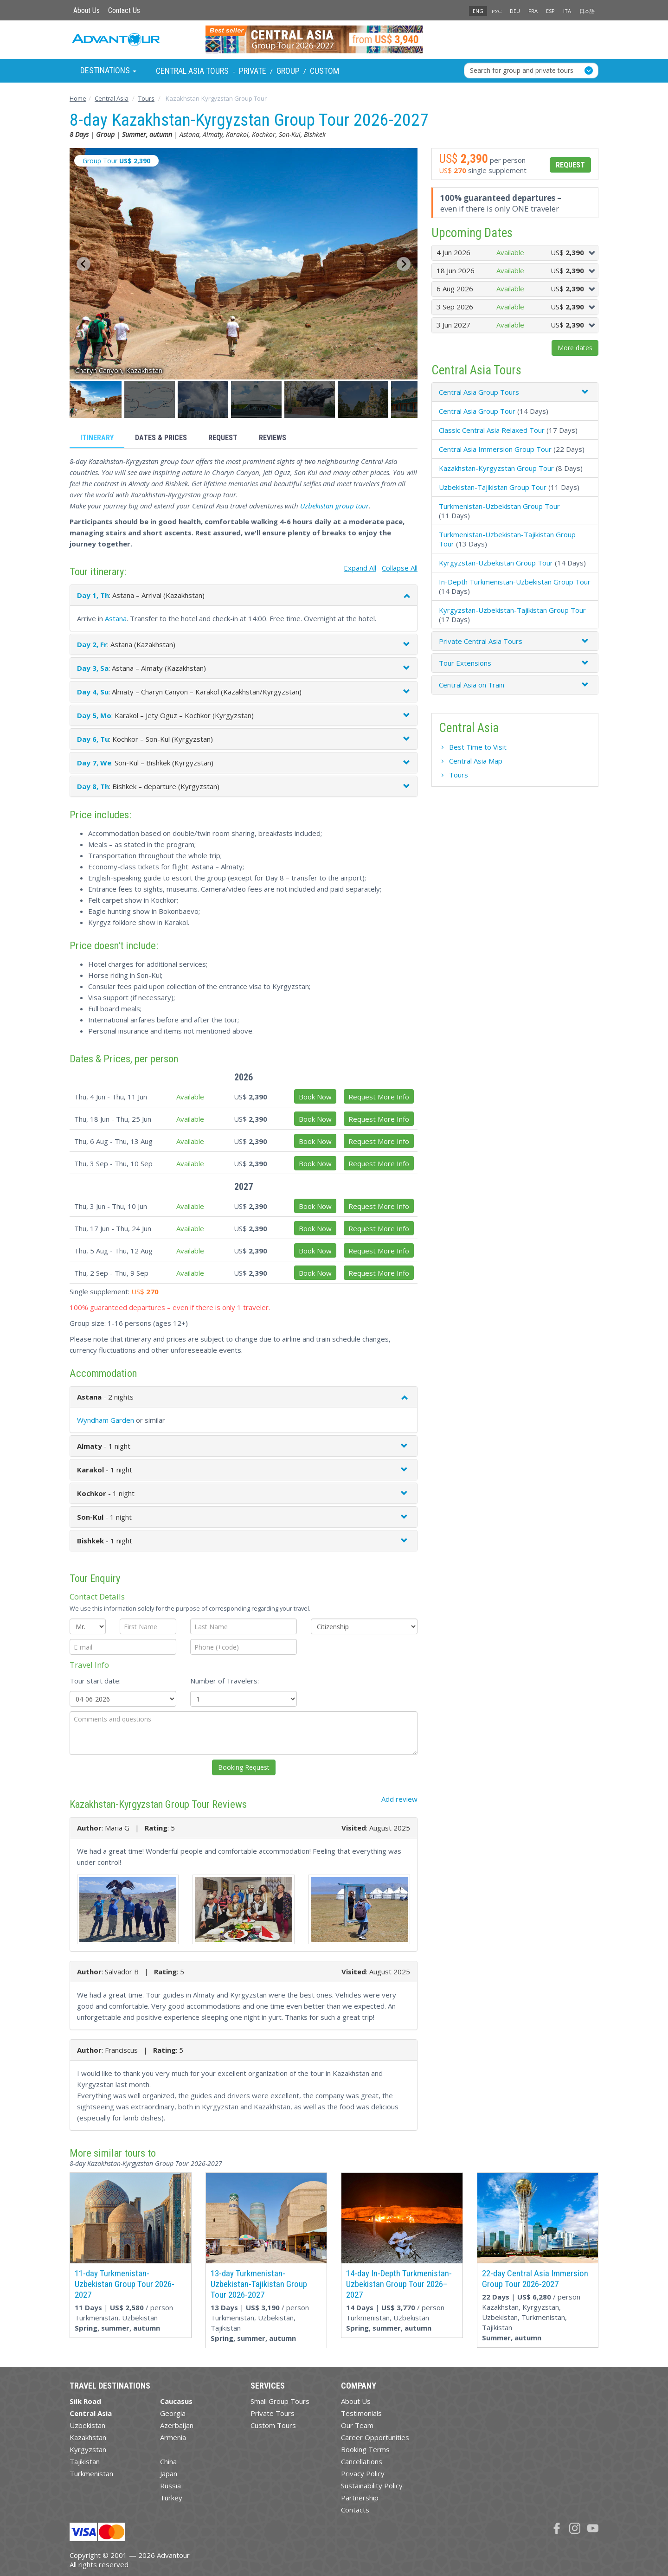 This screenshot has width=668, height=2576. What do you see at coordinates (88, 2449) in the screenshot?
I see `Kyrgyzstan` at bounding box center [88, 2449].